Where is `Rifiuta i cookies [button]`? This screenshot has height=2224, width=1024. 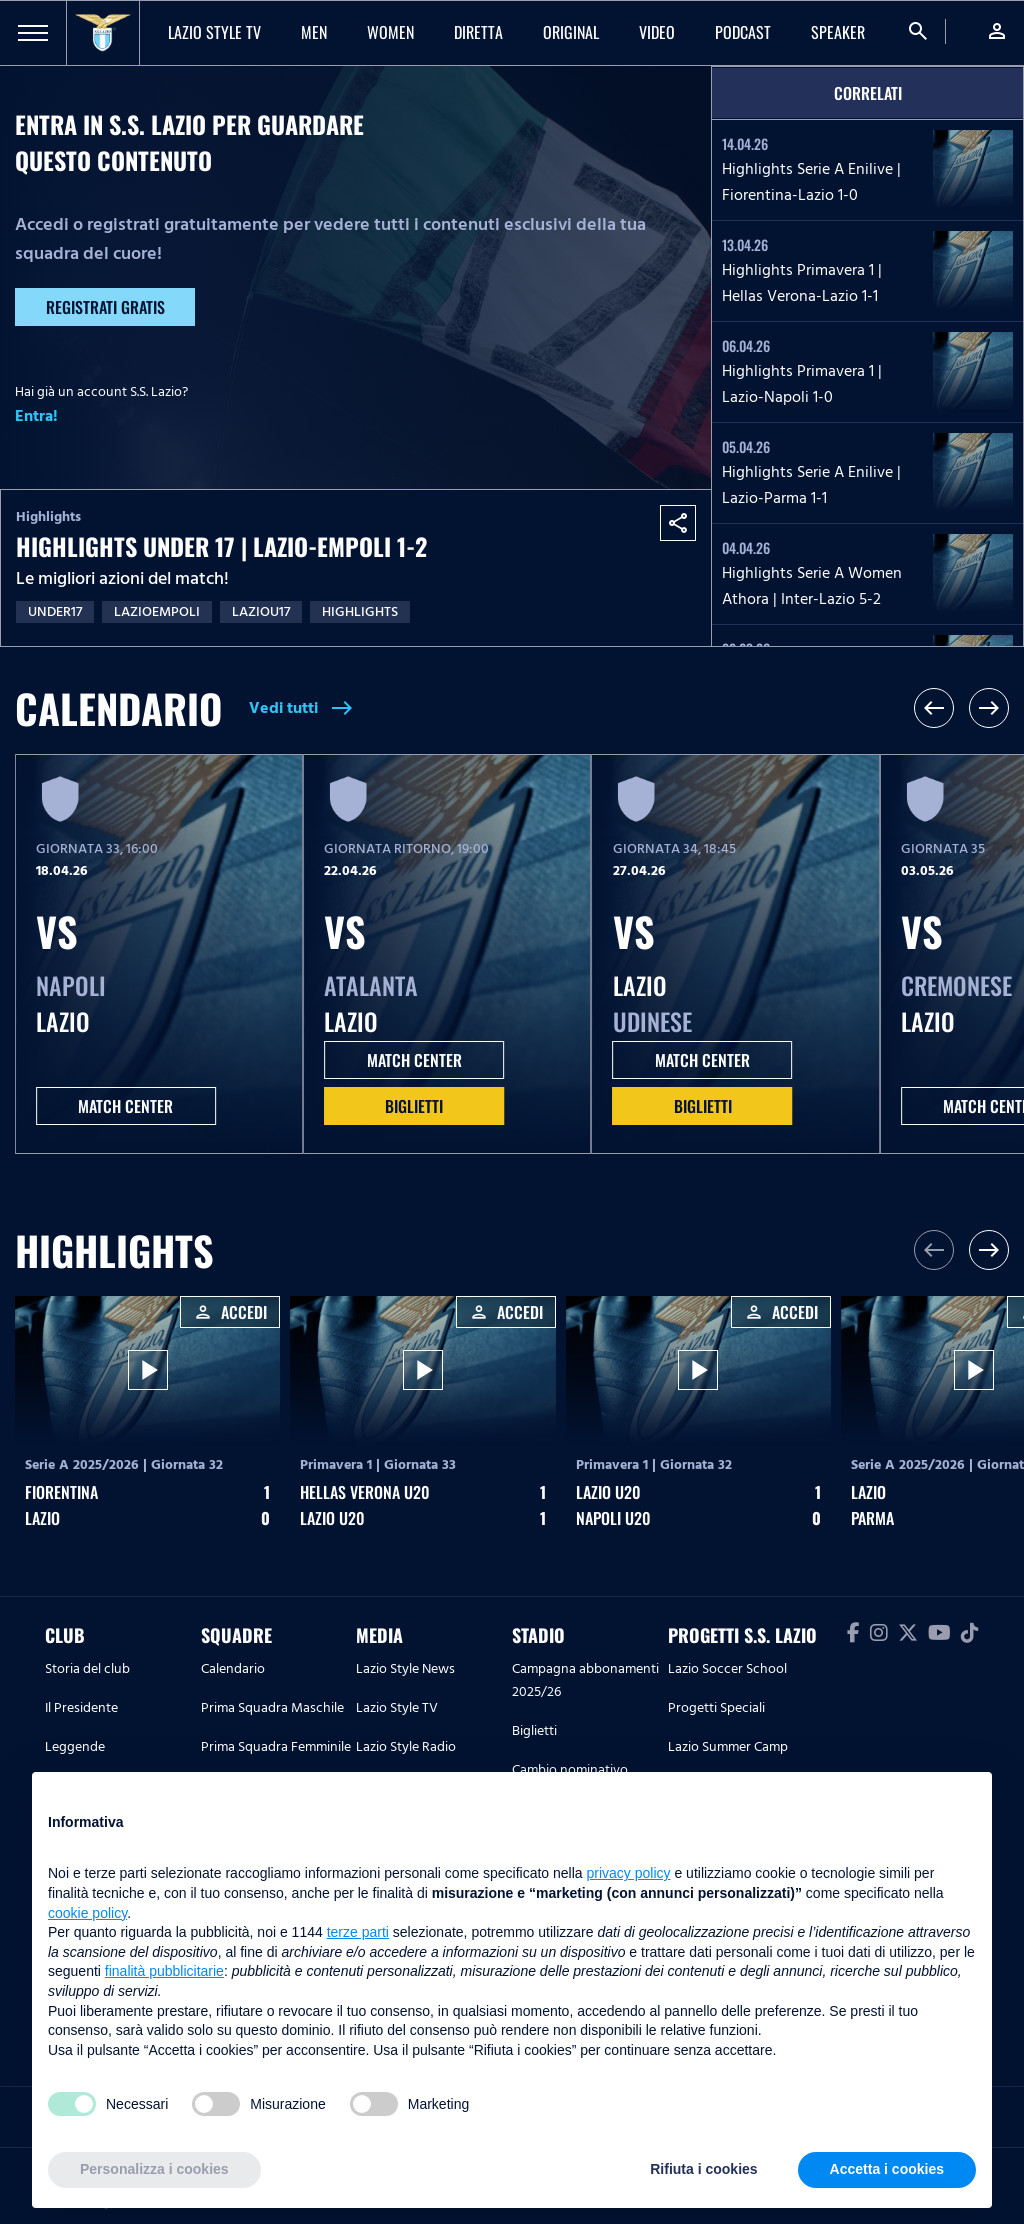
Rifiuta i cookies [button] is located at coordinates (703, 2169).